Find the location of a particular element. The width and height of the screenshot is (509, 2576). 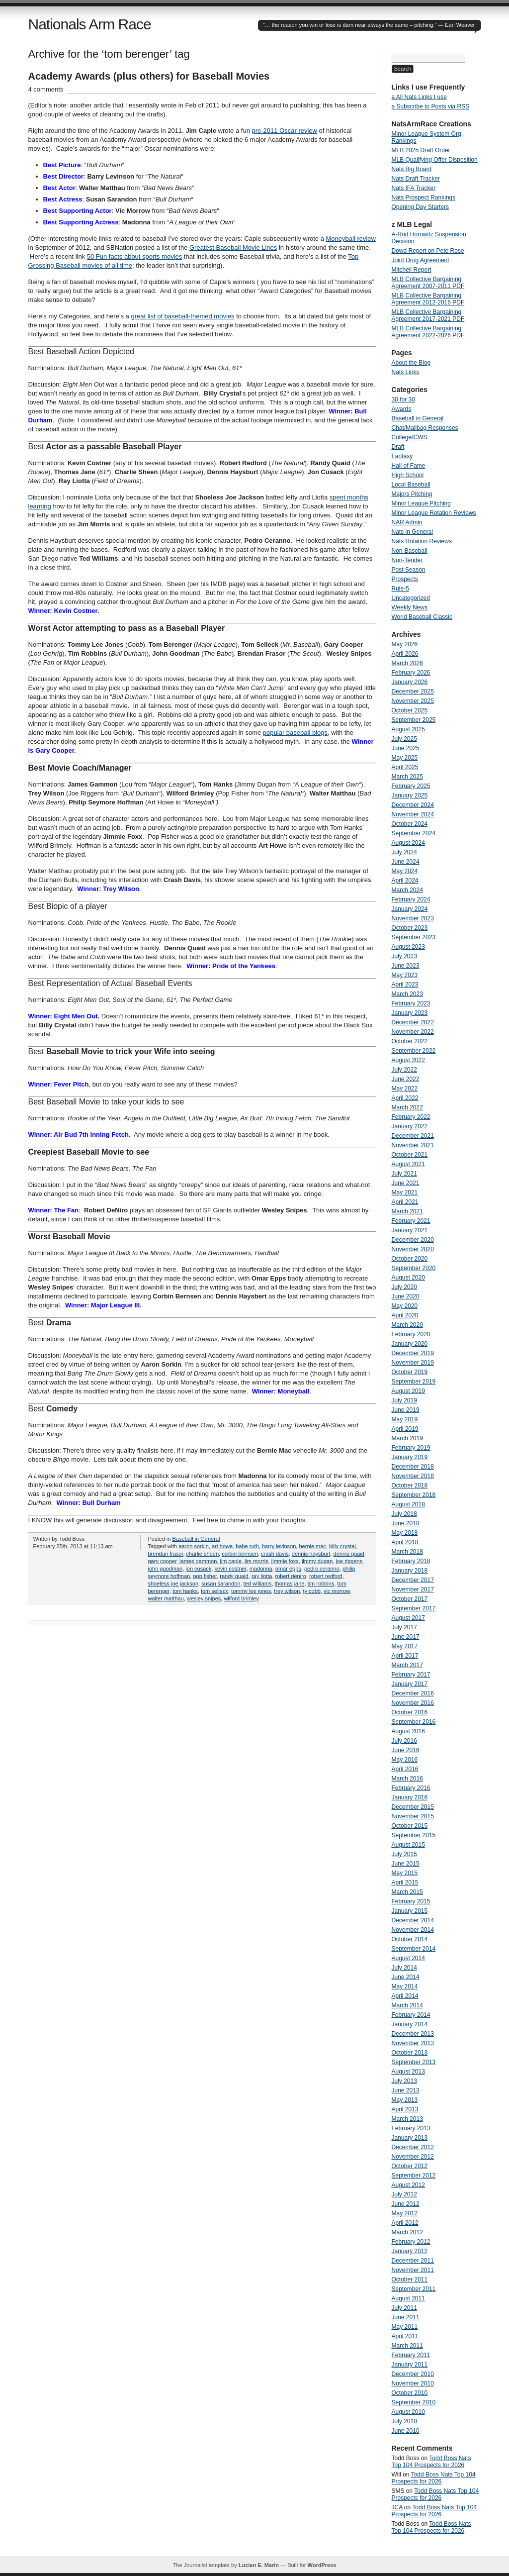

February 2023 is located at coordinates (411, 1003).